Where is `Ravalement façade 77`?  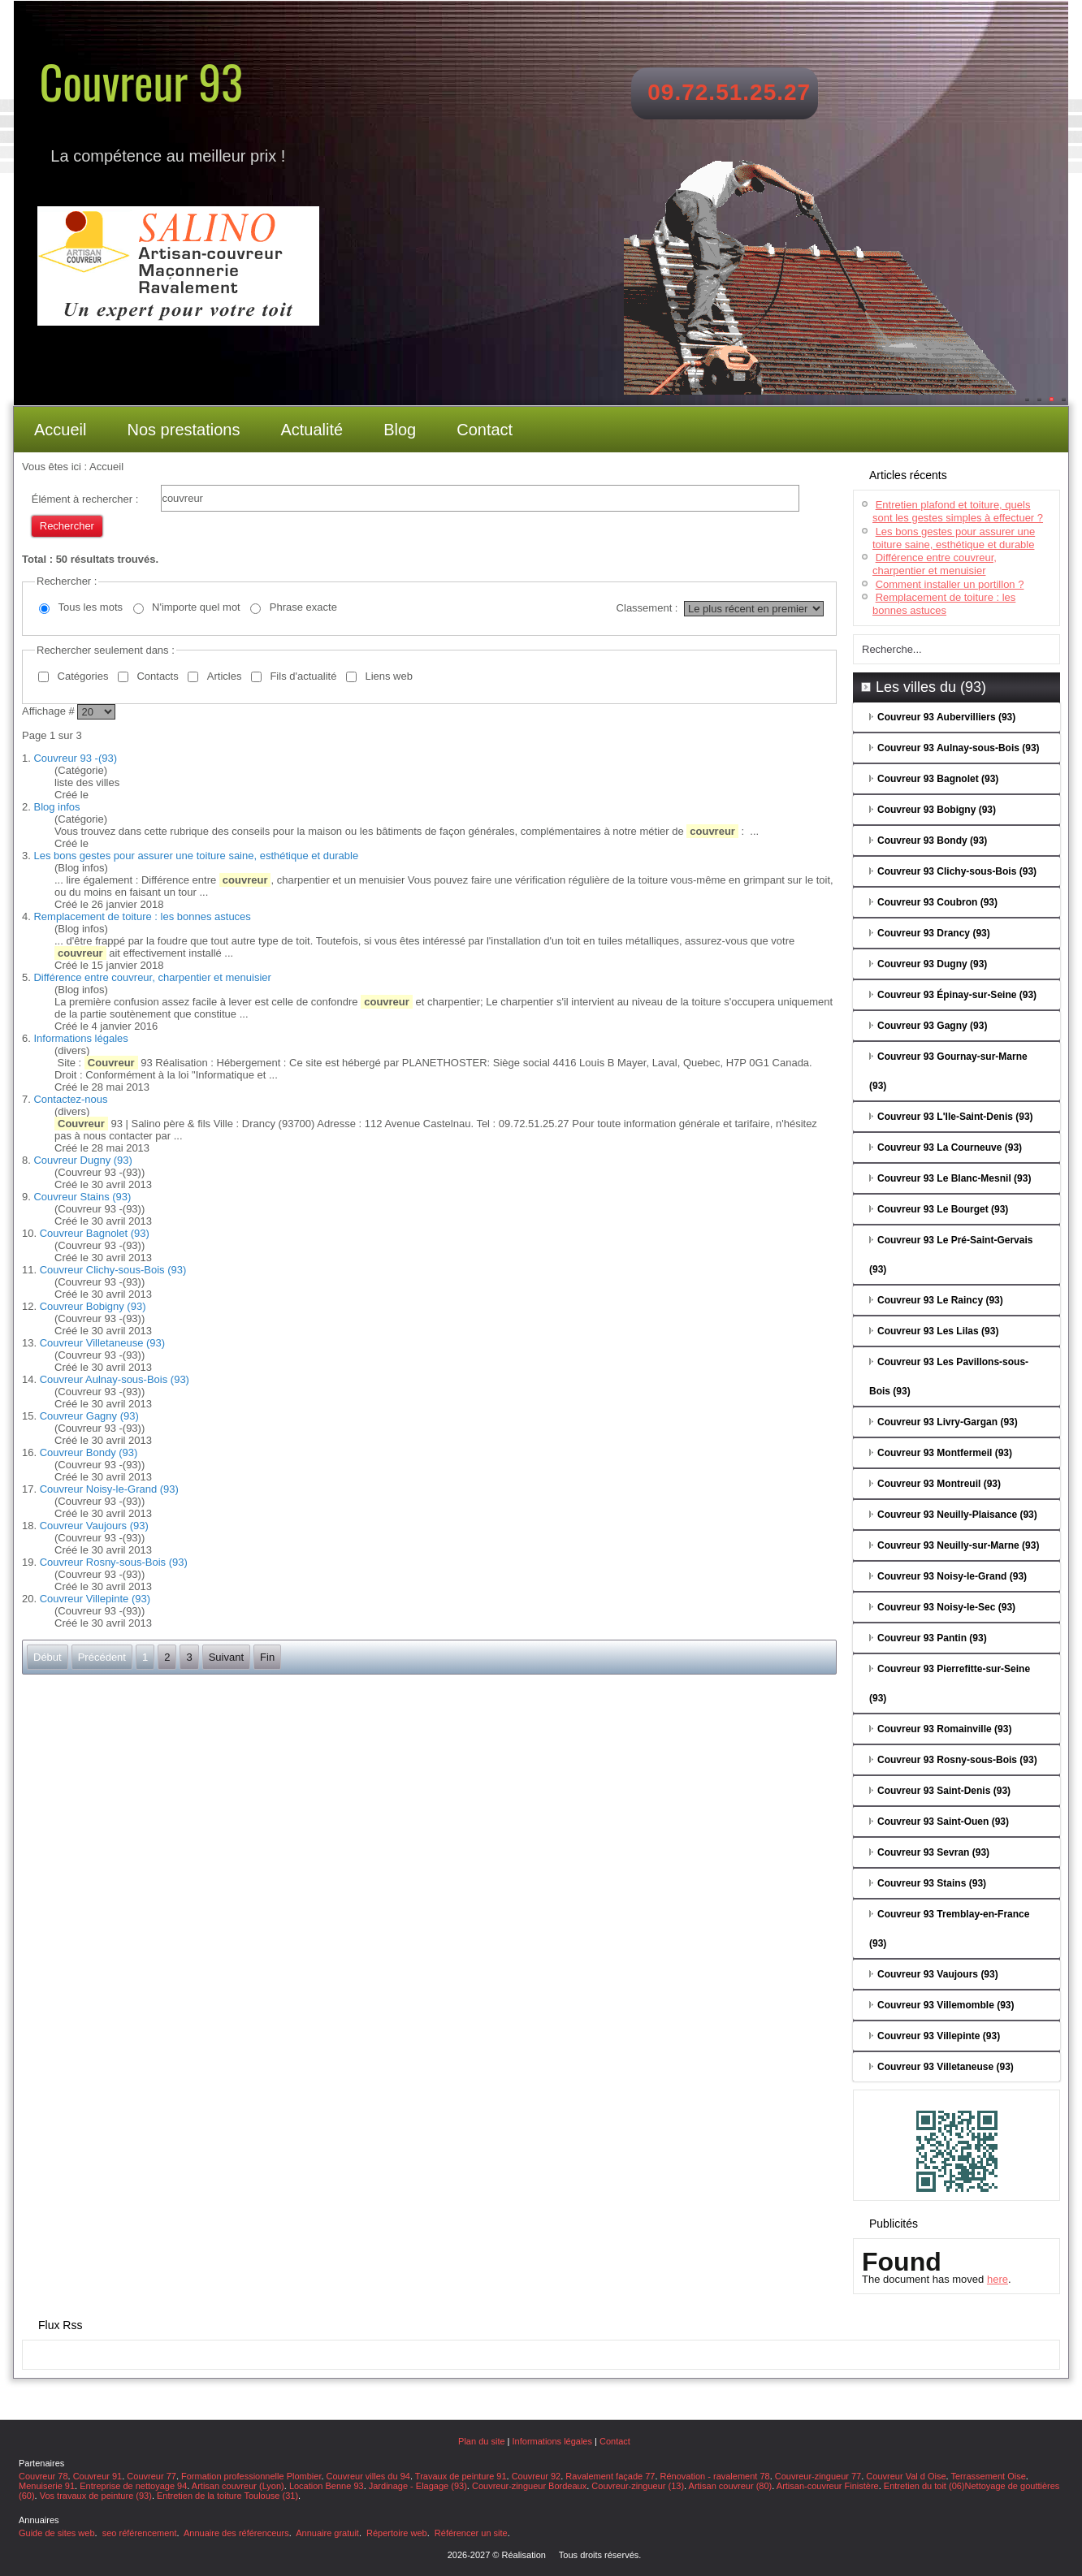 Ravalement façade 77 is located at coordinates (610, 2476).